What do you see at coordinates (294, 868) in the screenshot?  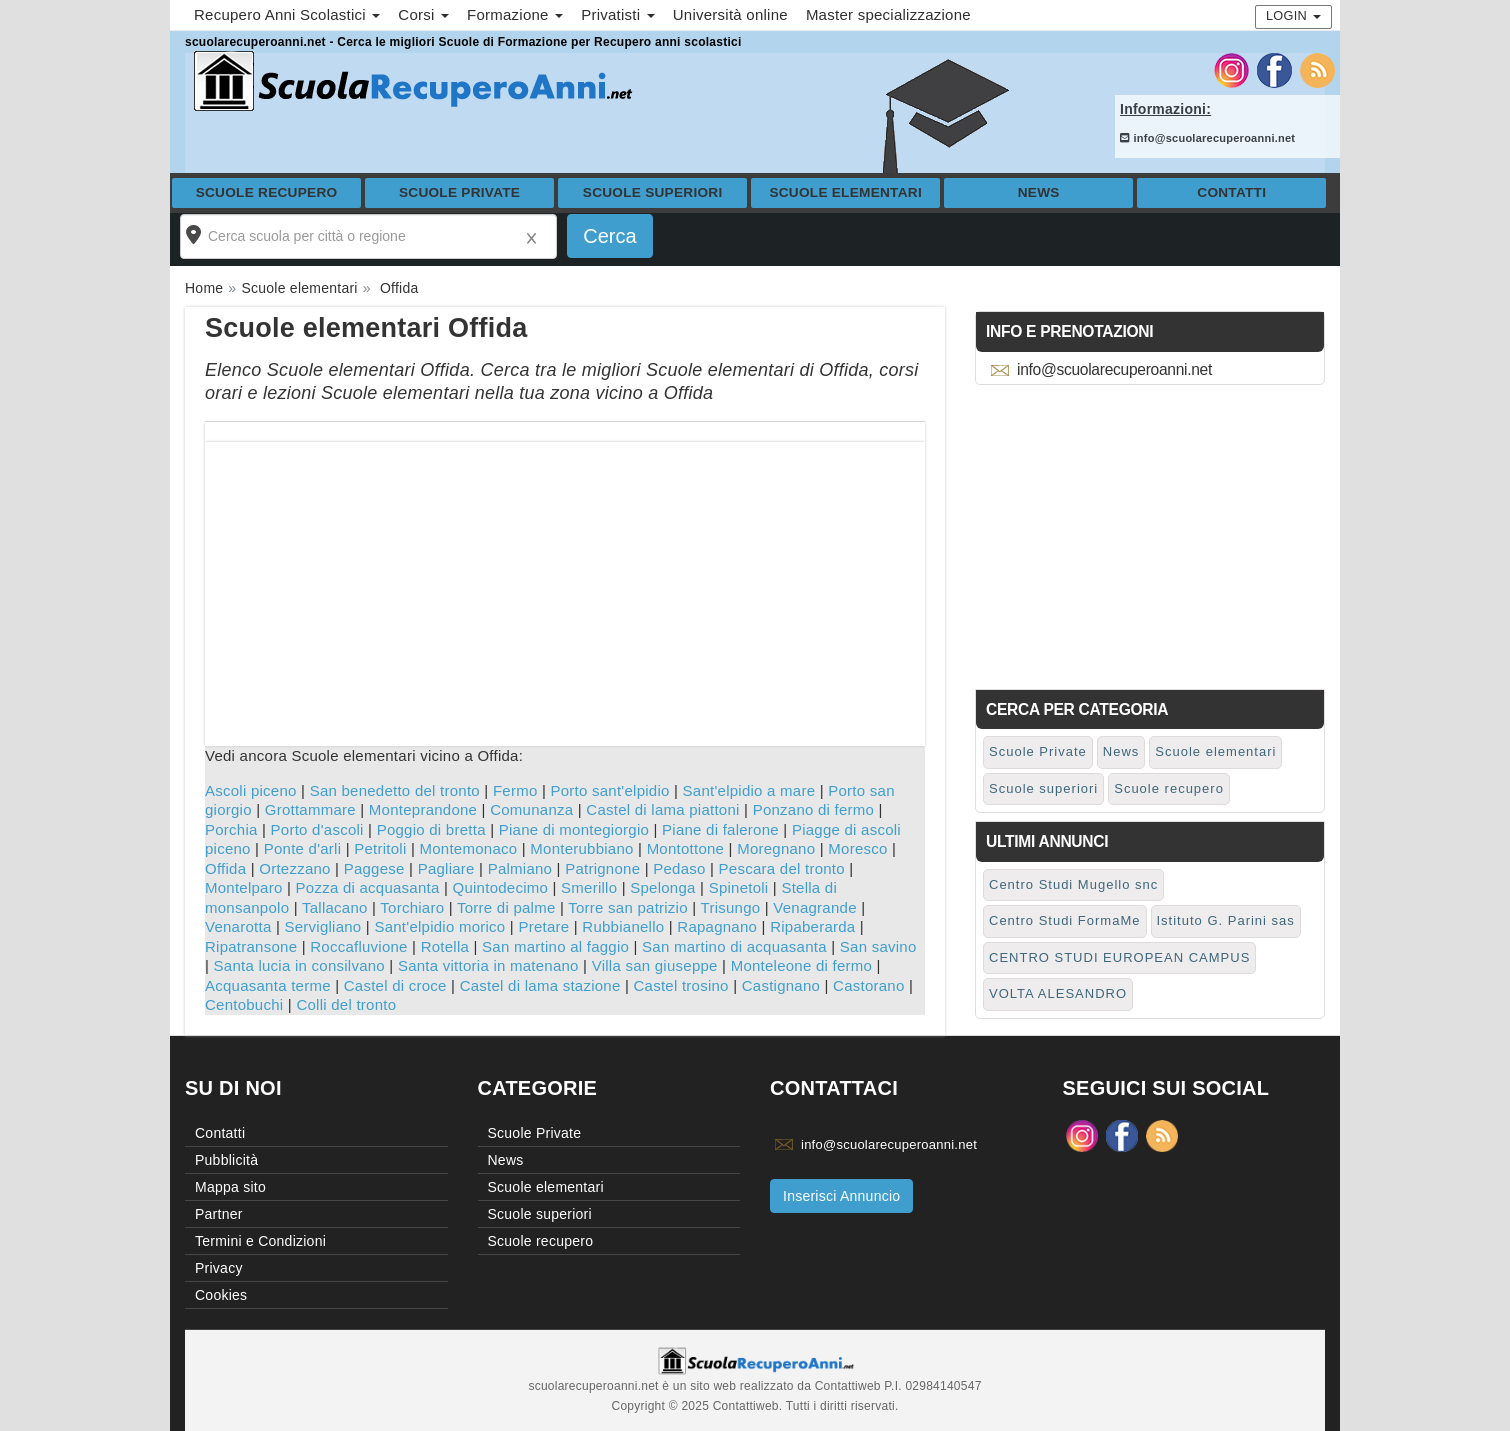 I see `Ortezzano` at bounding box center [294, 868].